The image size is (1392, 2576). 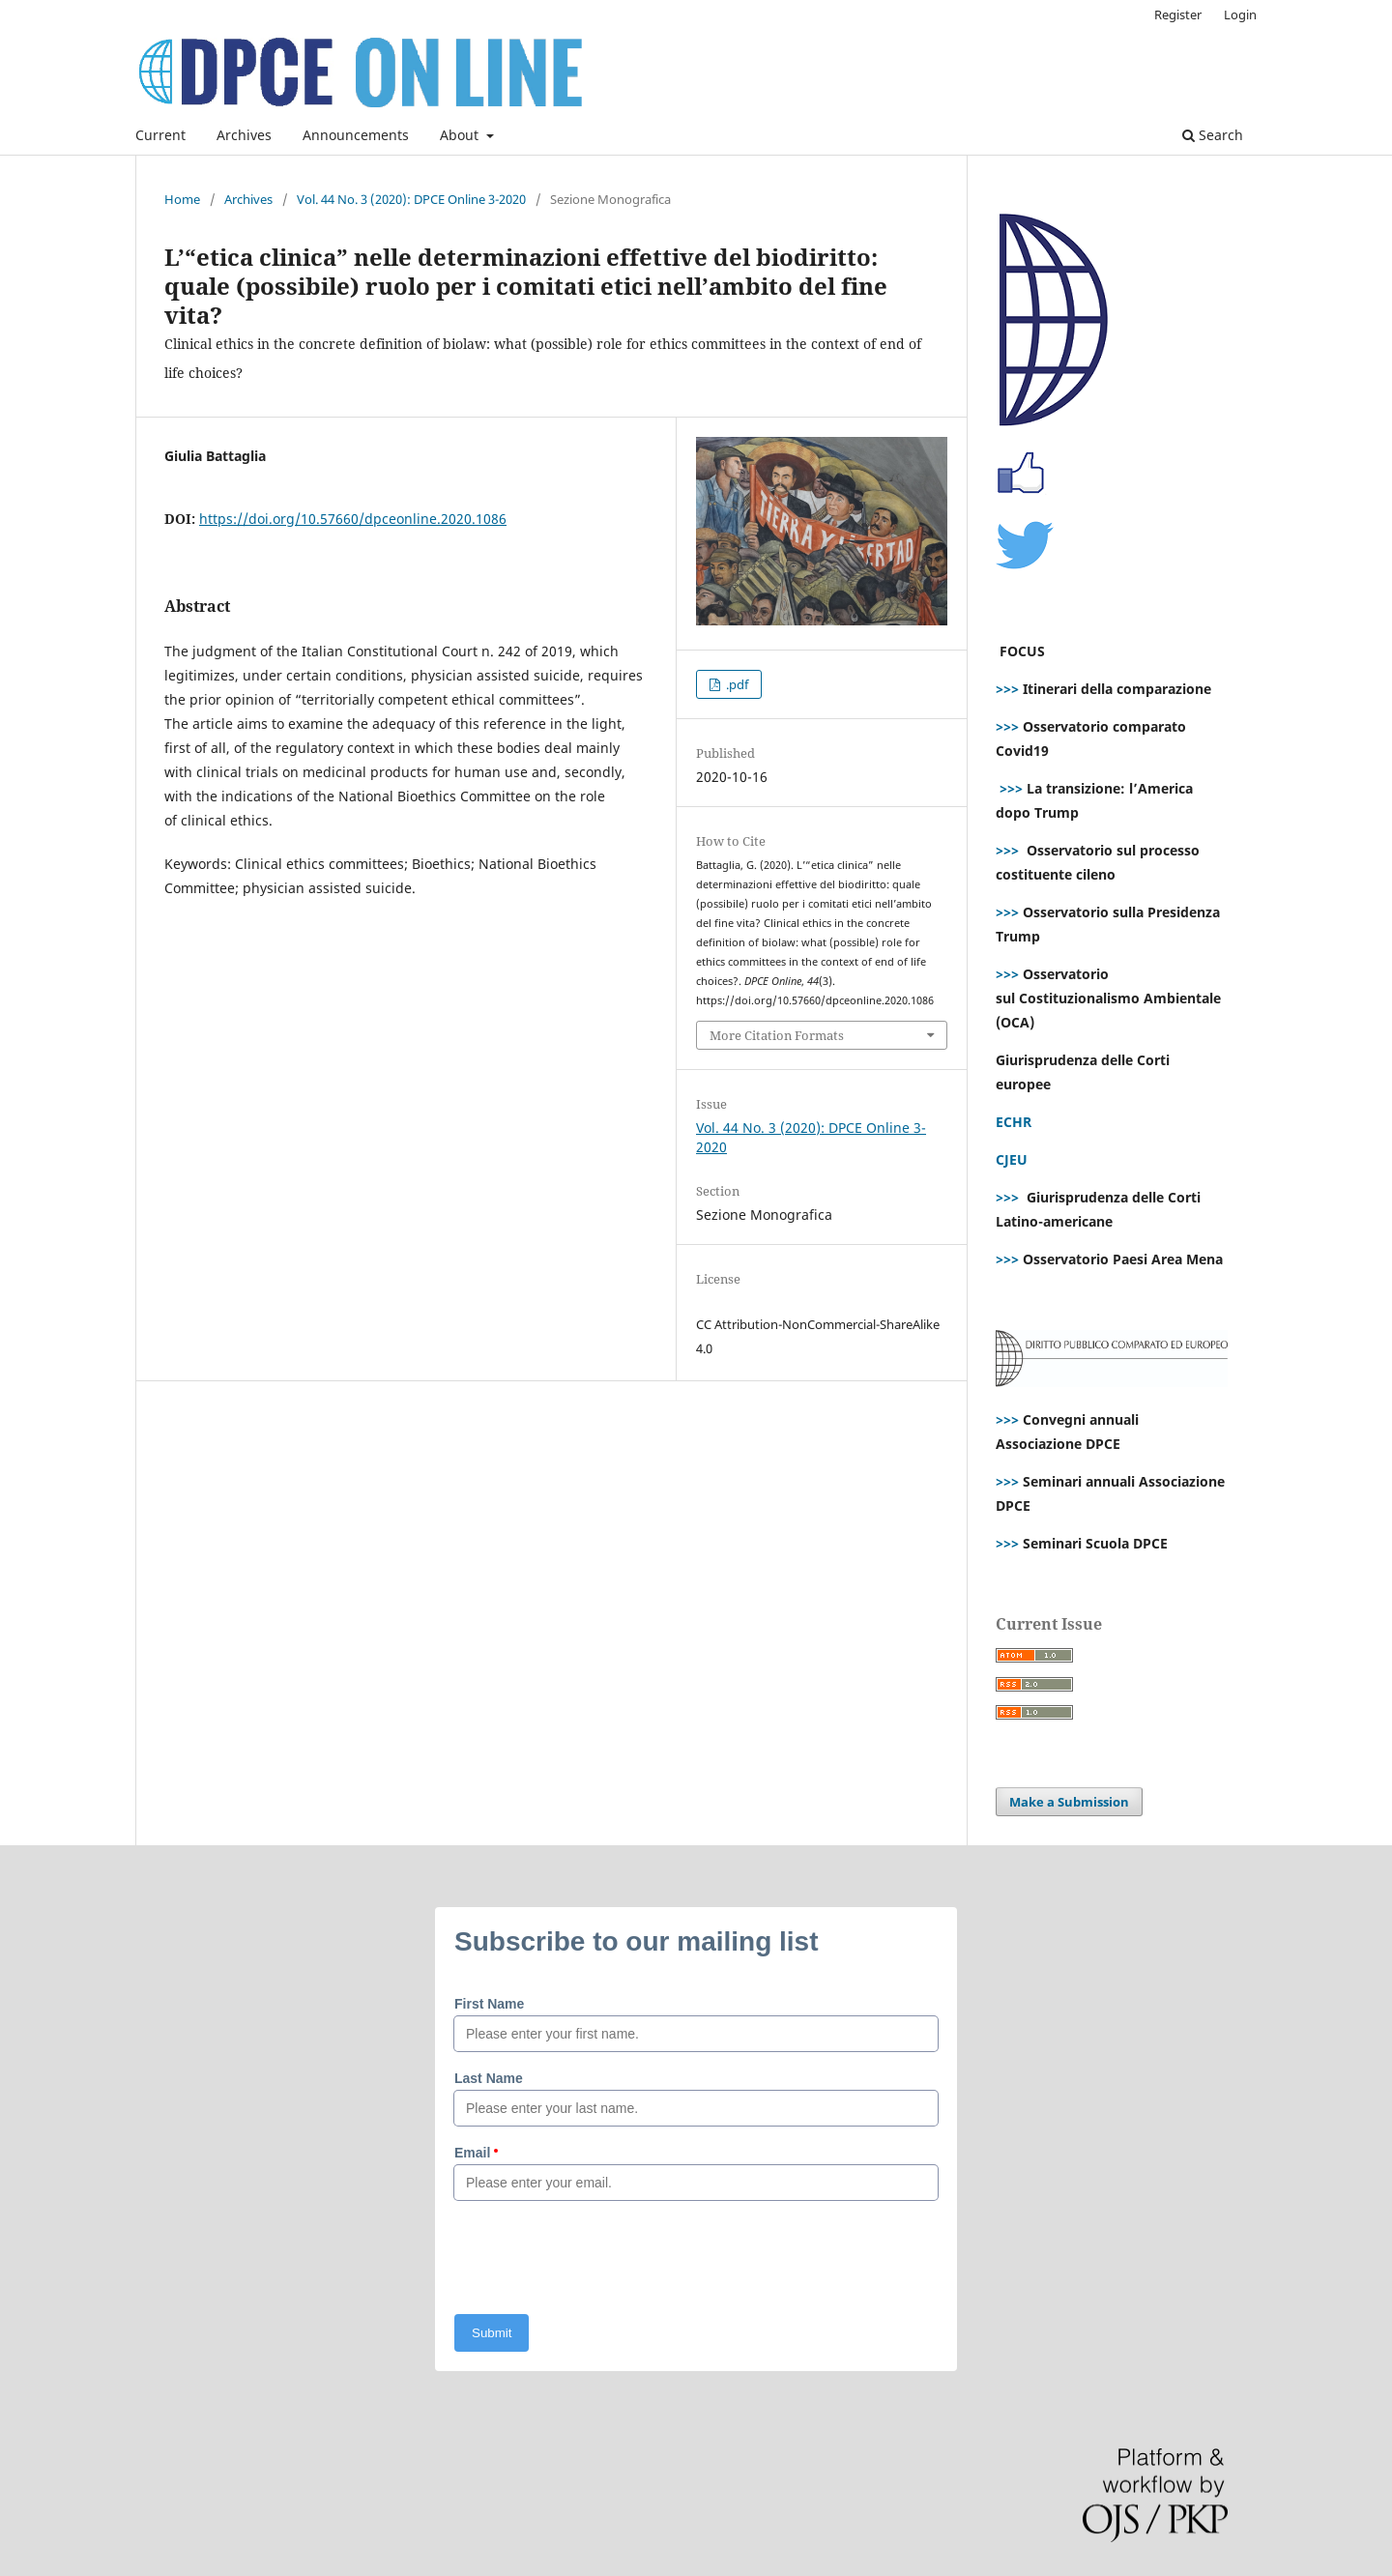 I want to click on CJEU, so click(x=1012, y=1159).